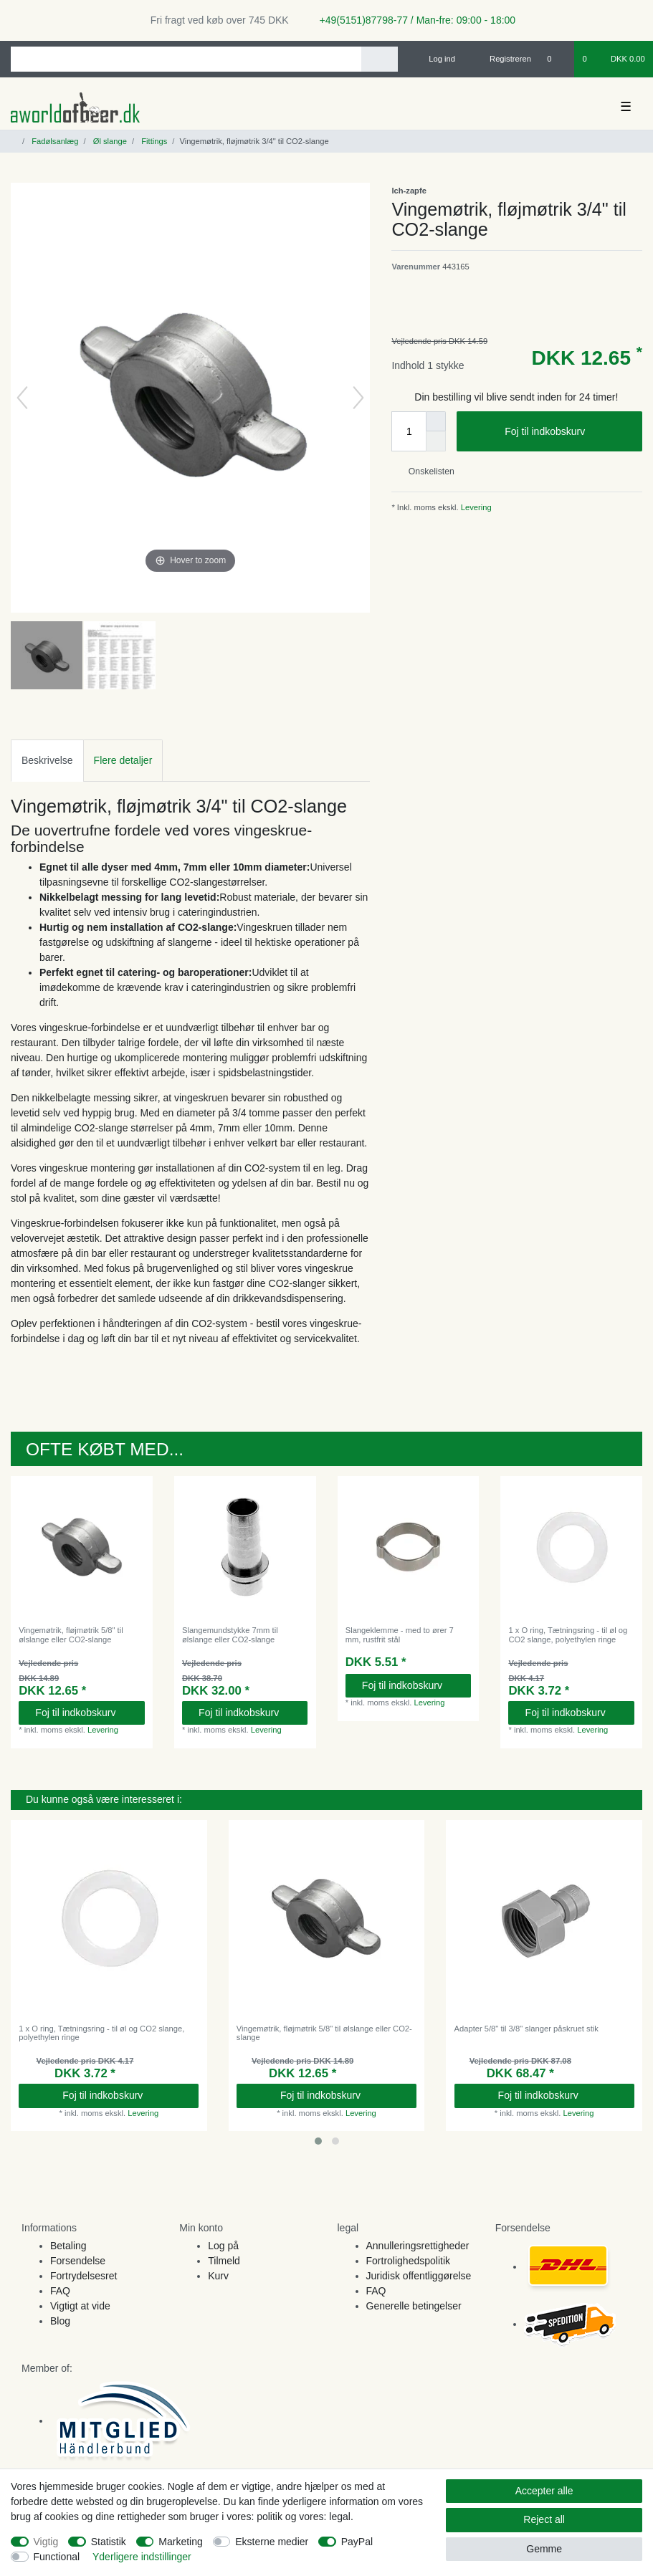  I want to click on Levering, so click(475, 507).